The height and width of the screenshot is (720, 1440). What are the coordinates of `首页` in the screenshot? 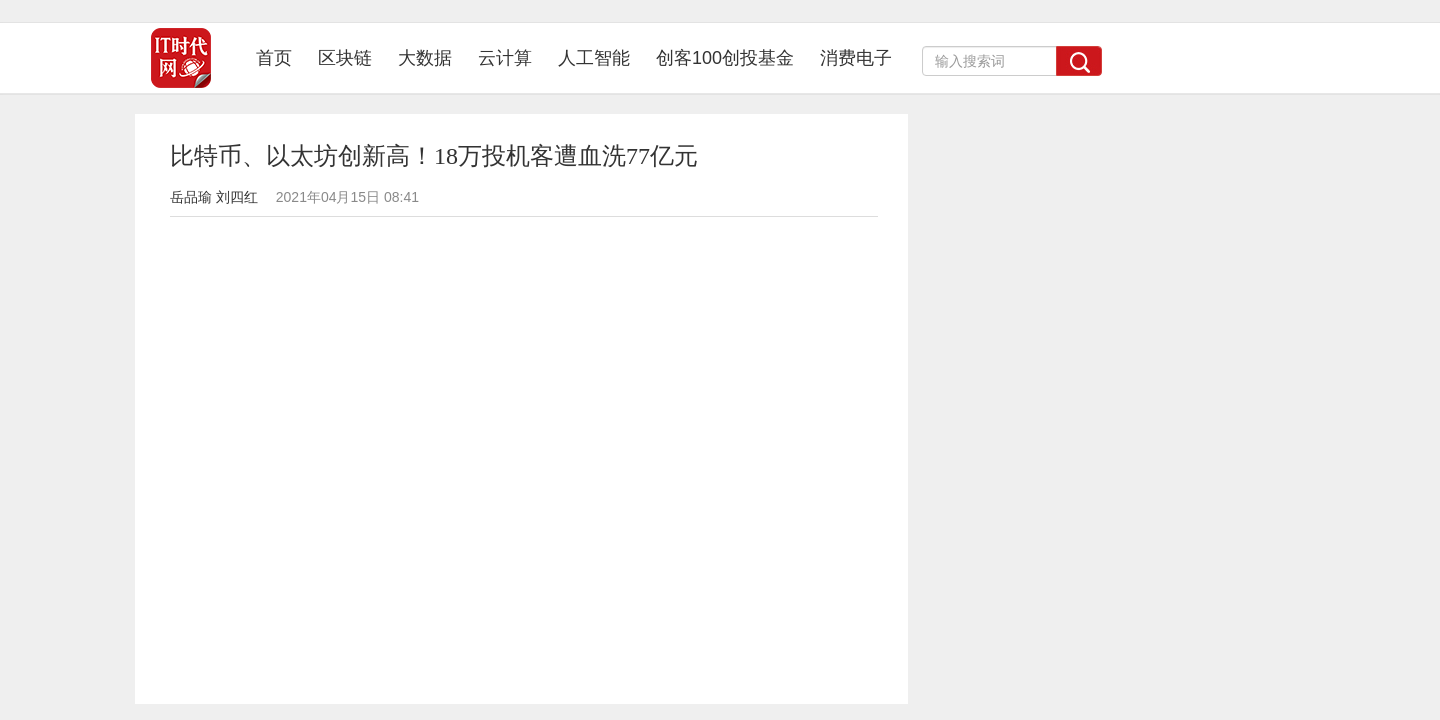 It's located at (280, 57).